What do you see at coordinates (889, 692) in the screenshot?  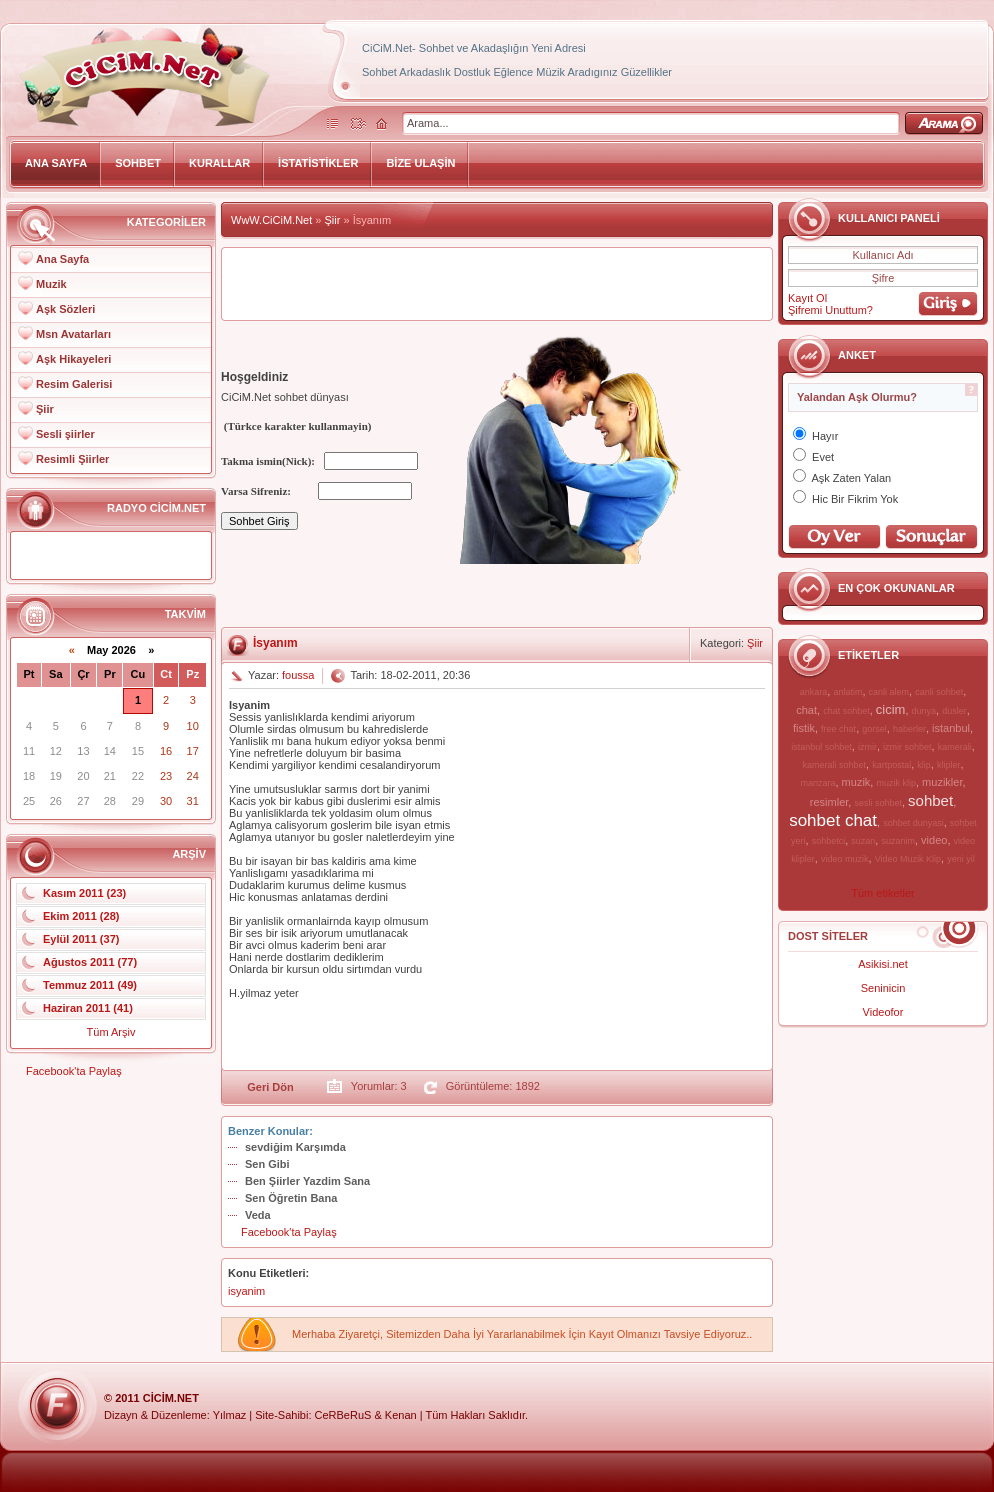 I see `canli alem` at bounding box center [889, 692].